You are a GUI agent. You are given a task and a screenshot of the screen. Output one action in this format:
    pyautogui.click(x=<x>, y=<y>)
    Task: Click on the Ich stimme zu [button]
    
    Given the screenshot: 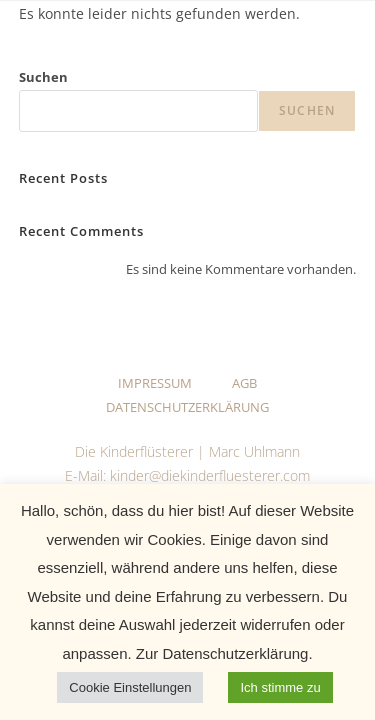 What is the action you would take?
    pyautogui.click(x=280, y=687)
    